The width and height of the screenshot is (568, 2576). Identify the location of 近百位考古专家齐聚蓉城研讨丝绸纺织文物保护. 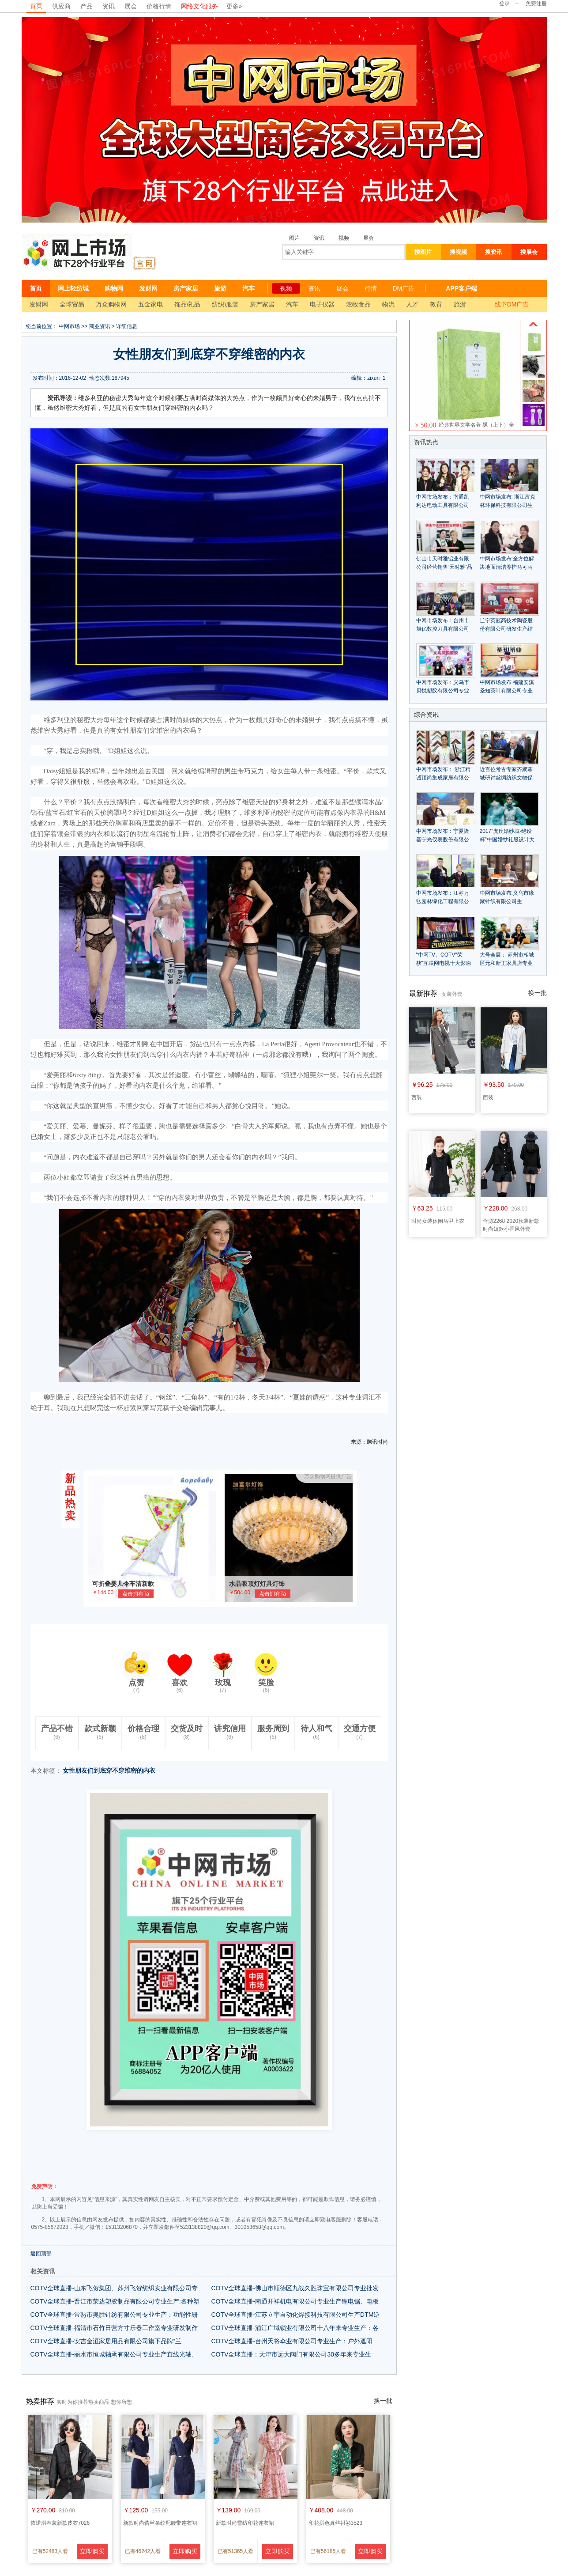
(506, 777).